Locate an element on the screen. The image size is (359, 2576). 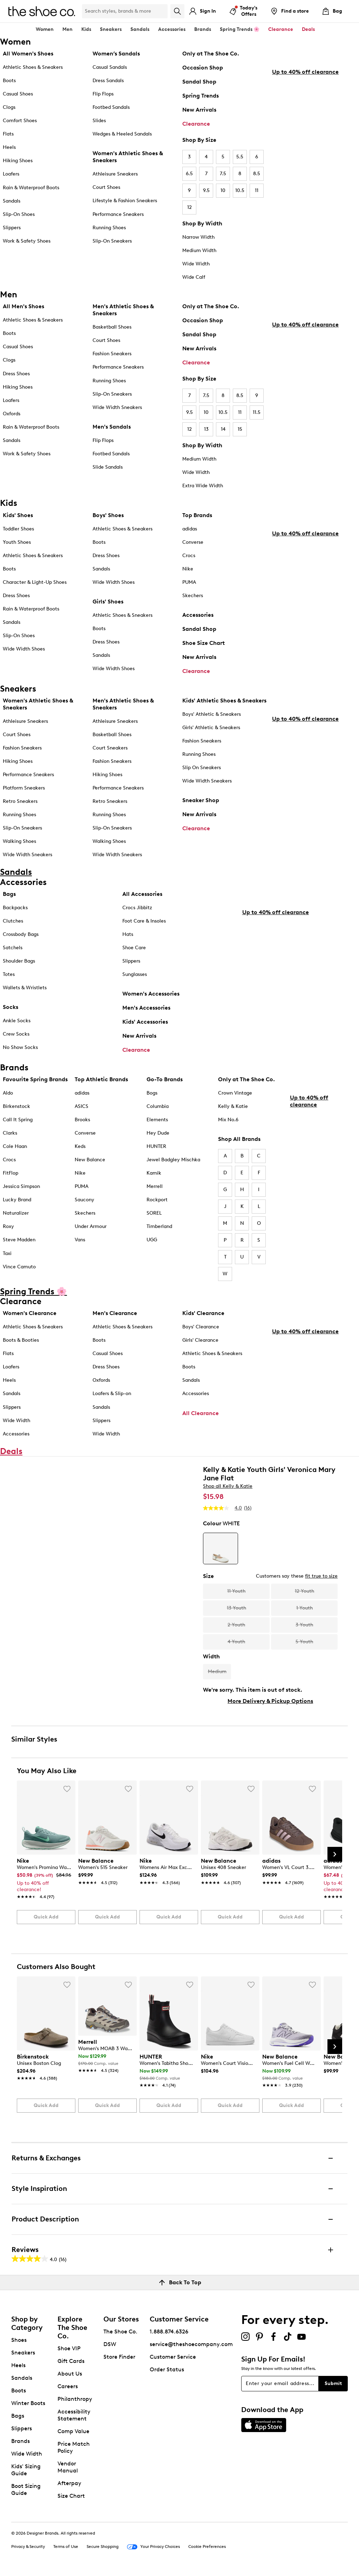
Gift Cards is located at coordinates (70, 2362).